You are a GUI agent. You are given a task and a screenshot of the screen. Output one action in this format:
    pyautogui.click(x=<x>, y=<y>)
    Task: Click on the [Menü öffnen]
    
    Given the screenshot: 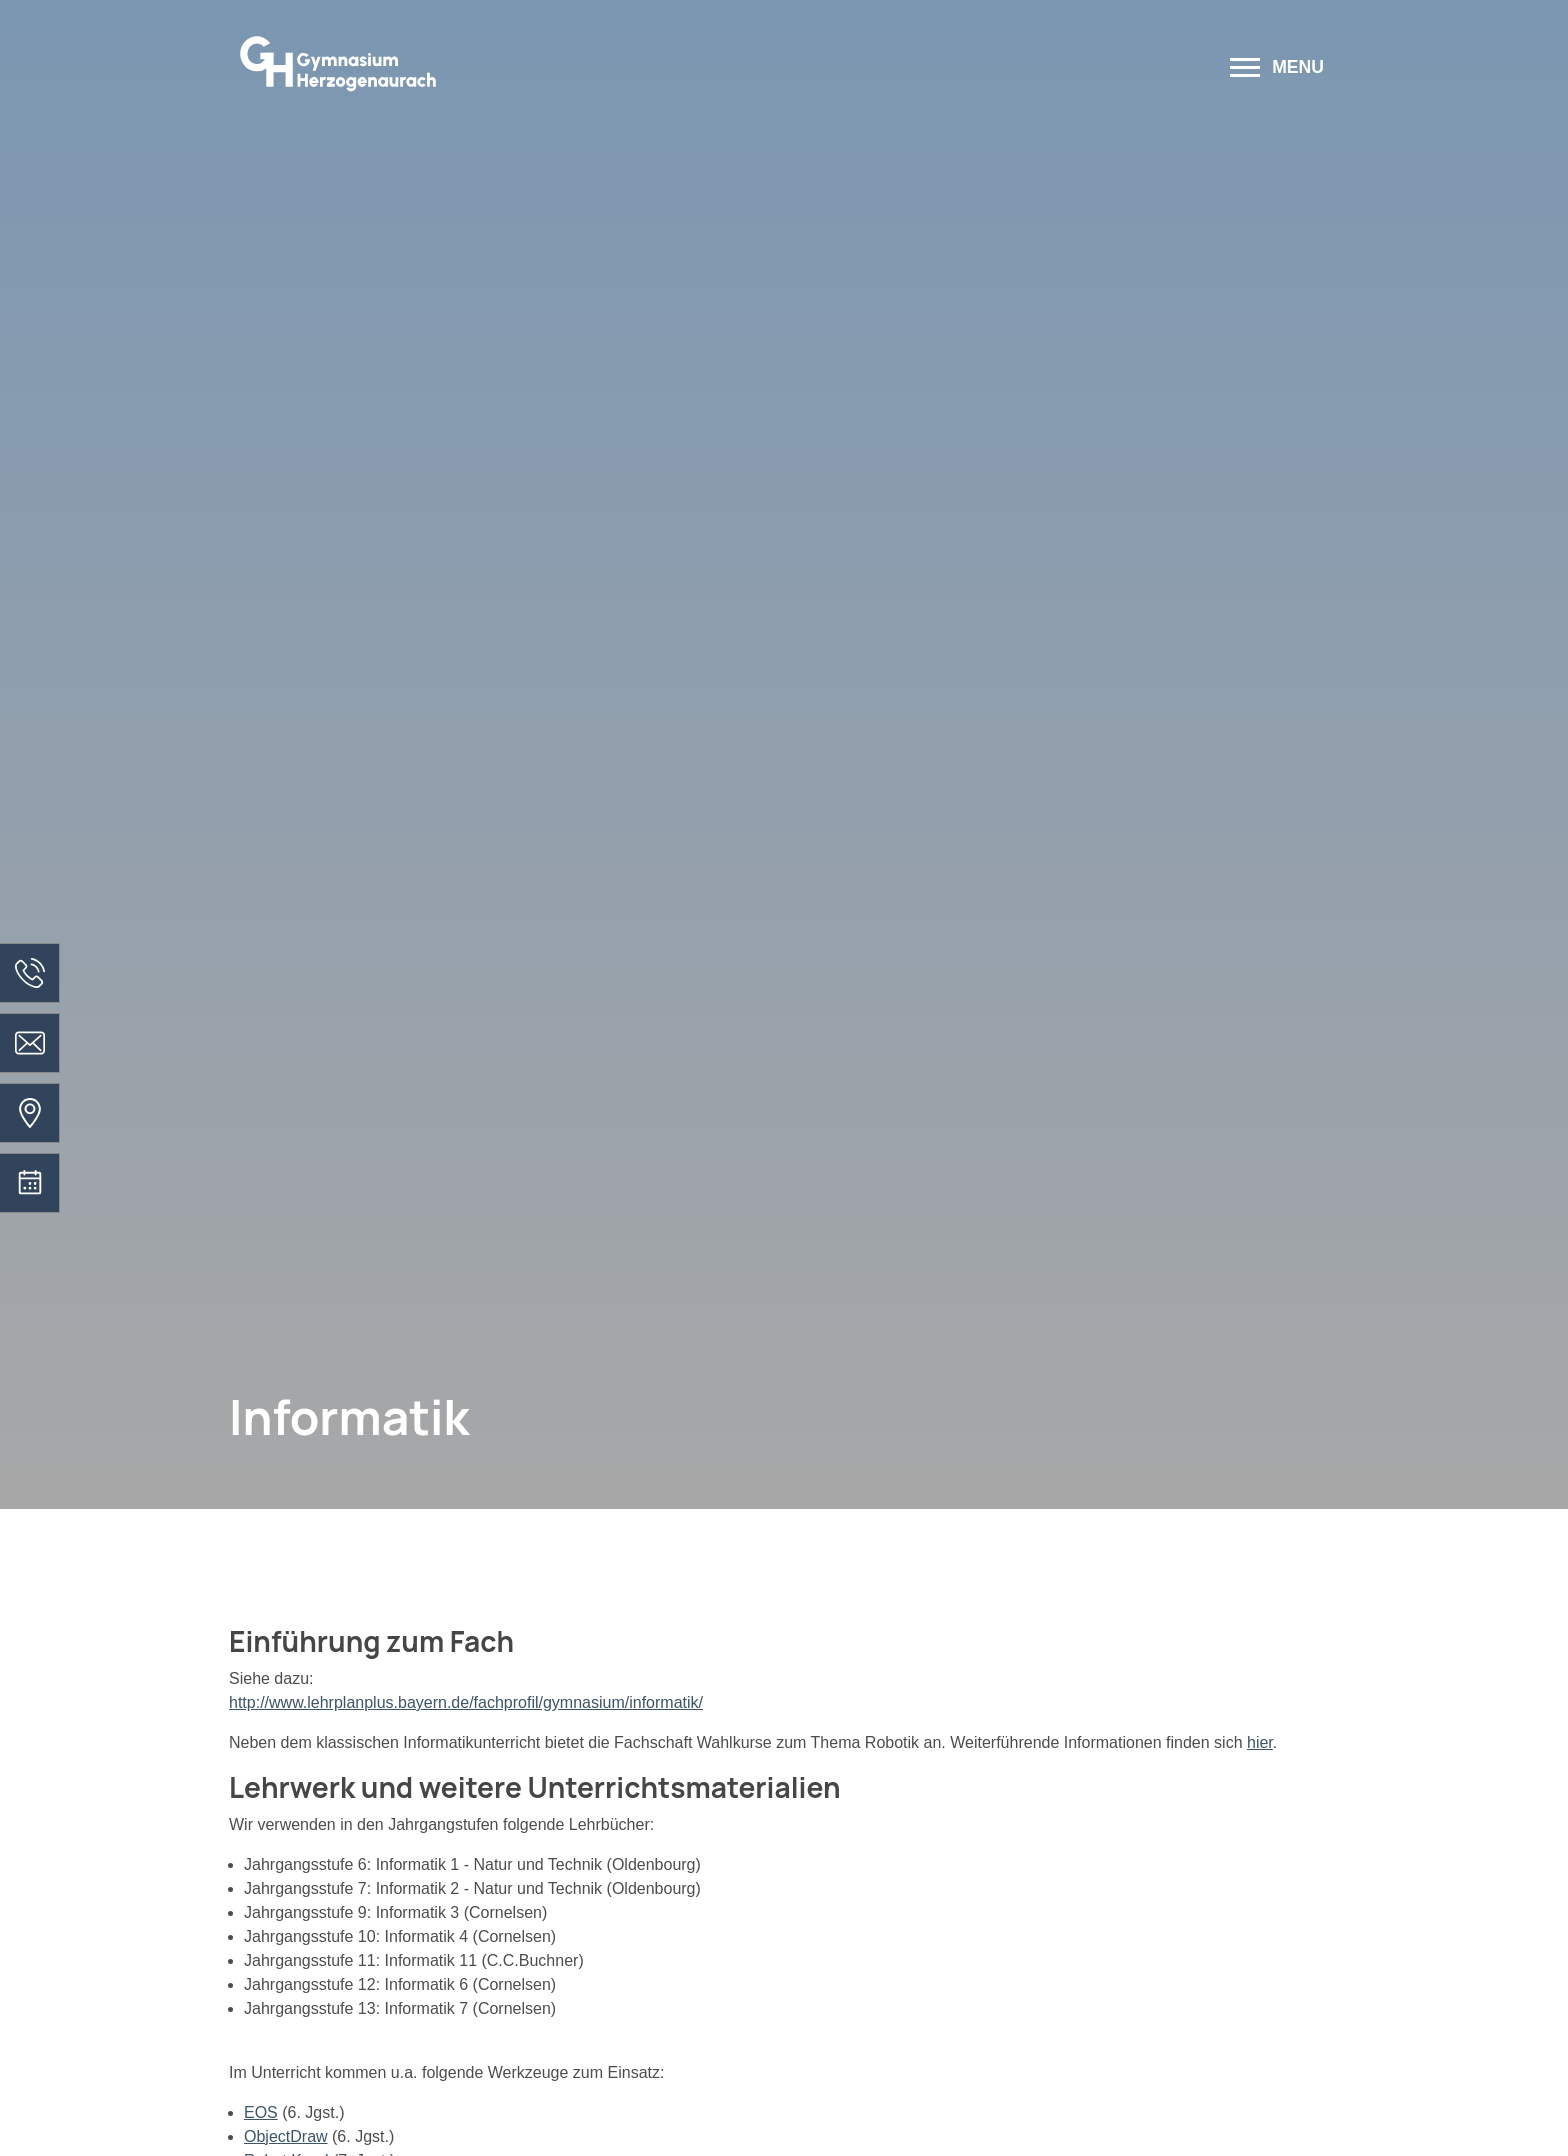 What is the action you would take?
    pyautogui.click(x=1277, y=69)
    